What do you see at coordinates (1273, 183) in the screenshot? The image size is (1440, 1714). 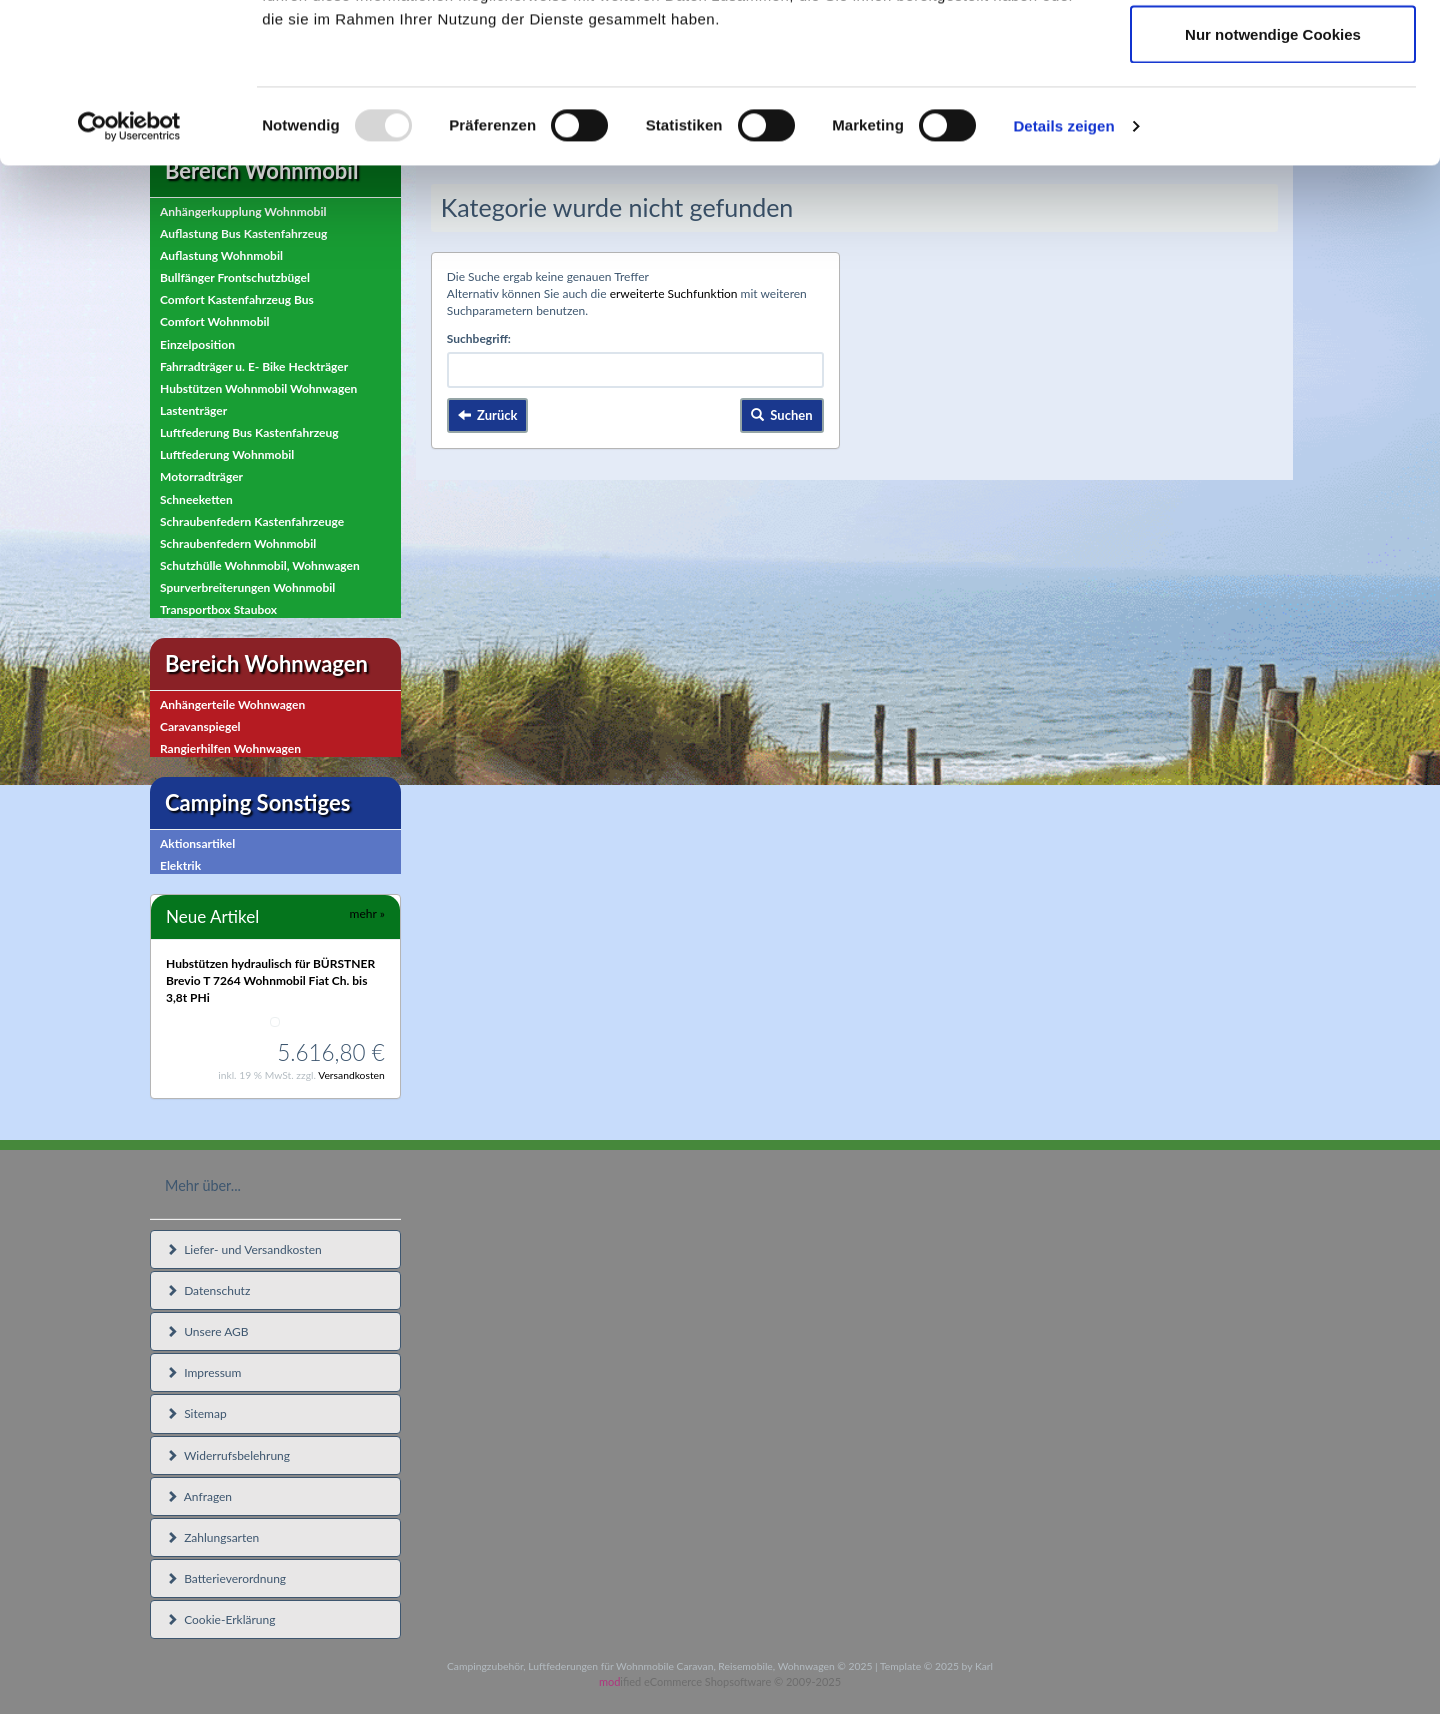 I see `Nur notwendige Cookies` at bounding box center [1273, 183].